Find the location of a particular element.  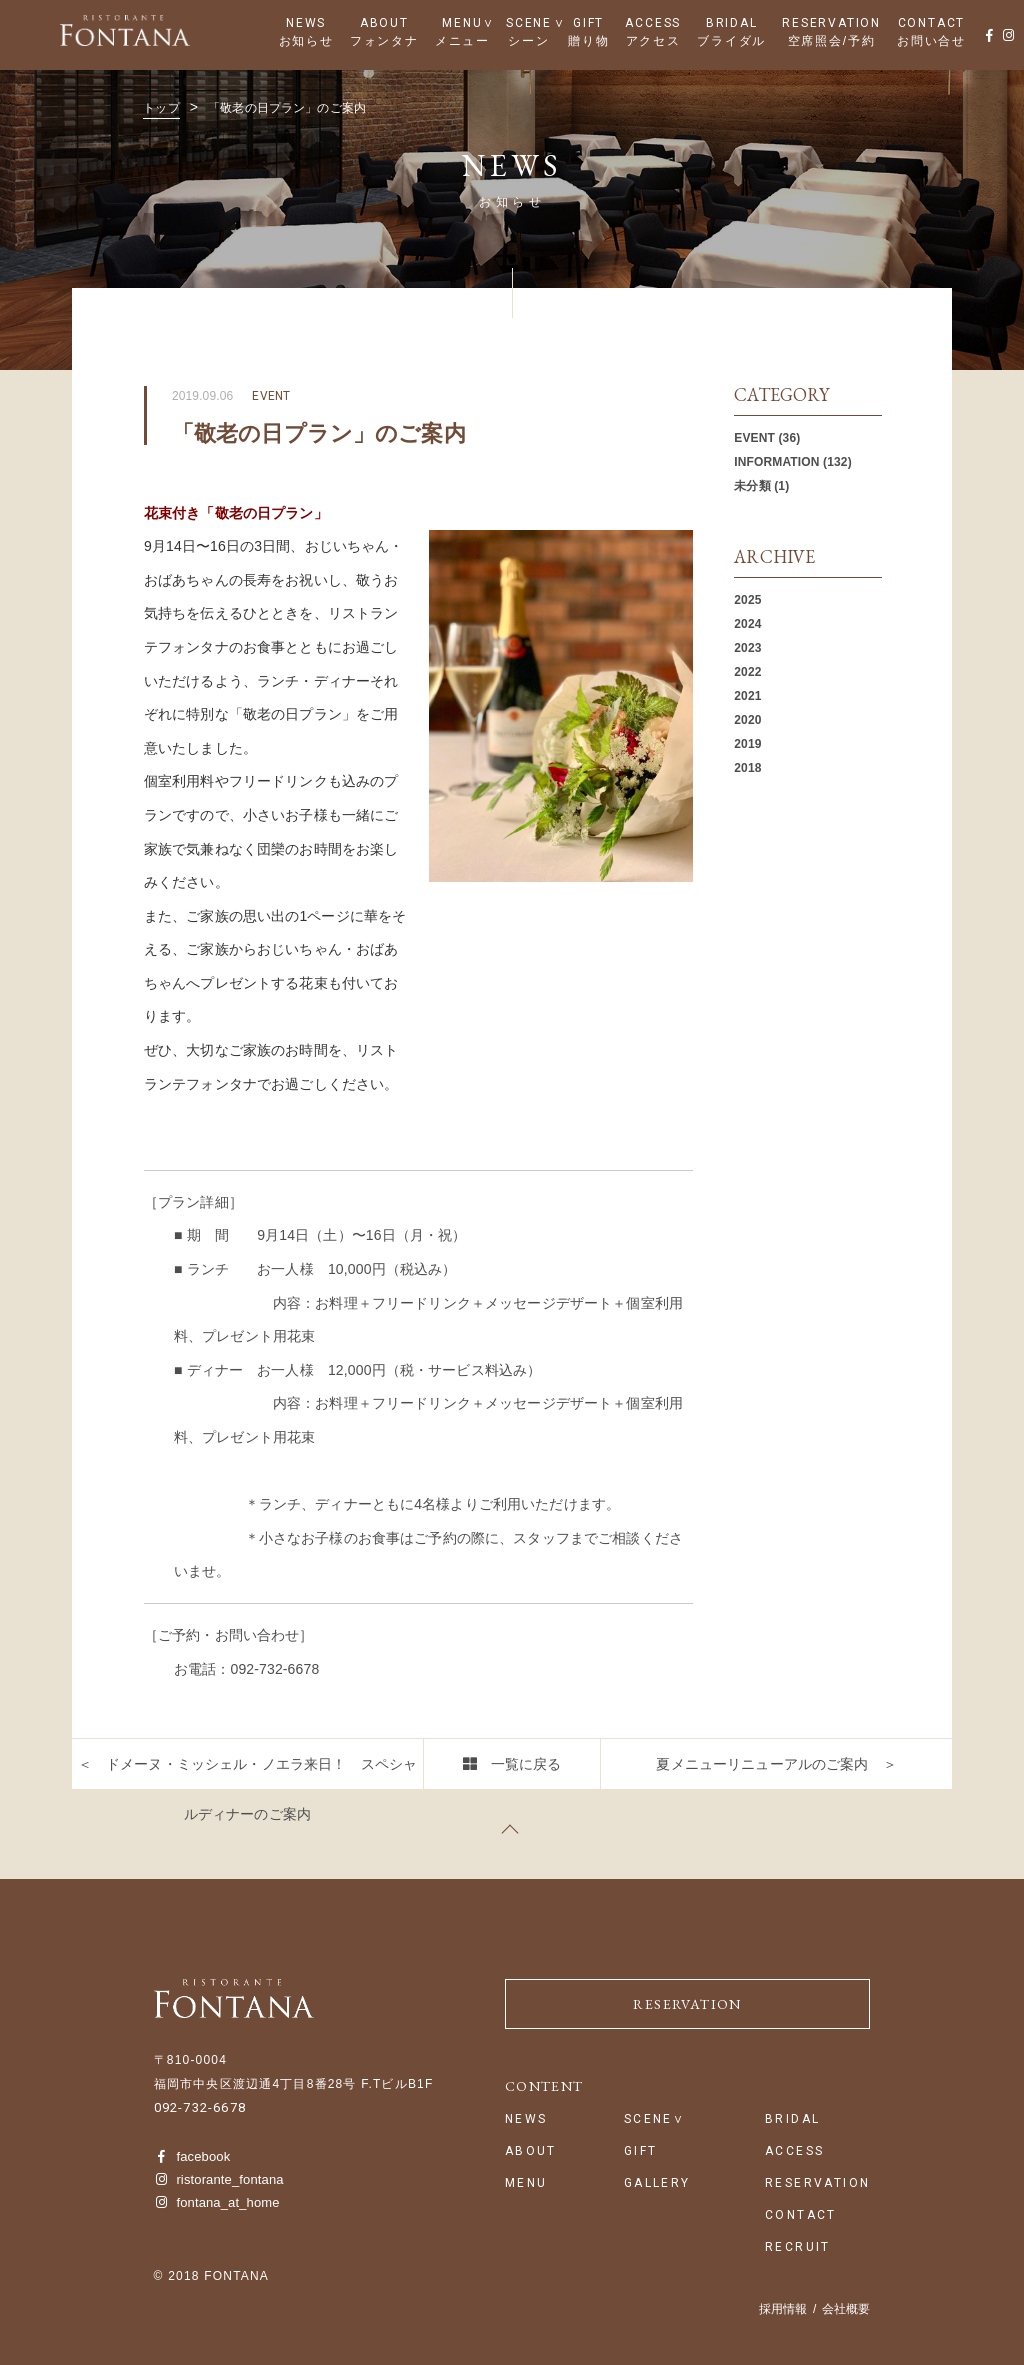

2020 is located at coordinates (747, 720).